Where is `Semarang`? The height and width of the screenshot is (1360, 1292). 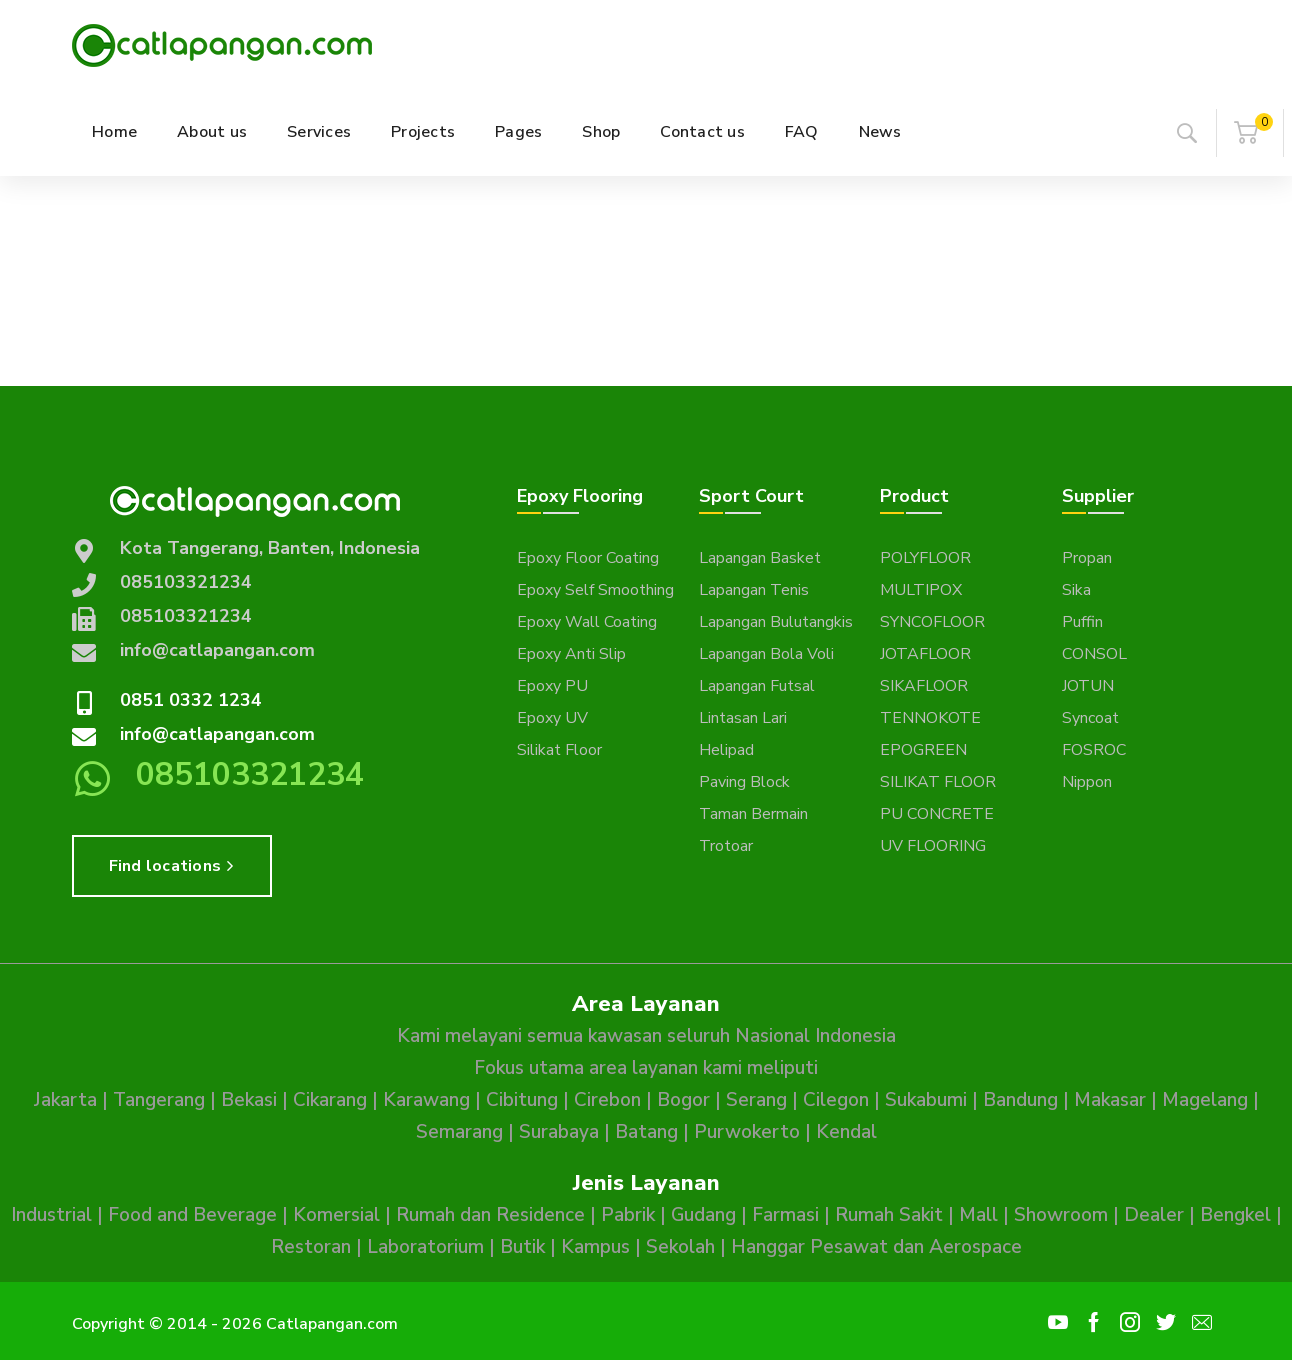 Semarang is located at coordinates (459, 1132).